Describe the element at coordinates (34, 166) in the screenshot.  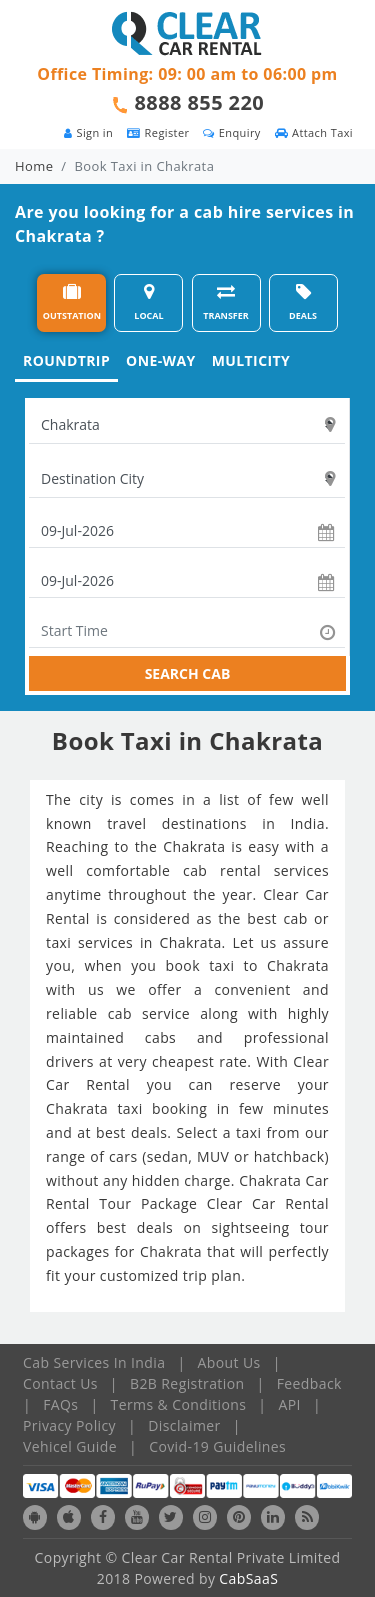
I see `Home` at that location.